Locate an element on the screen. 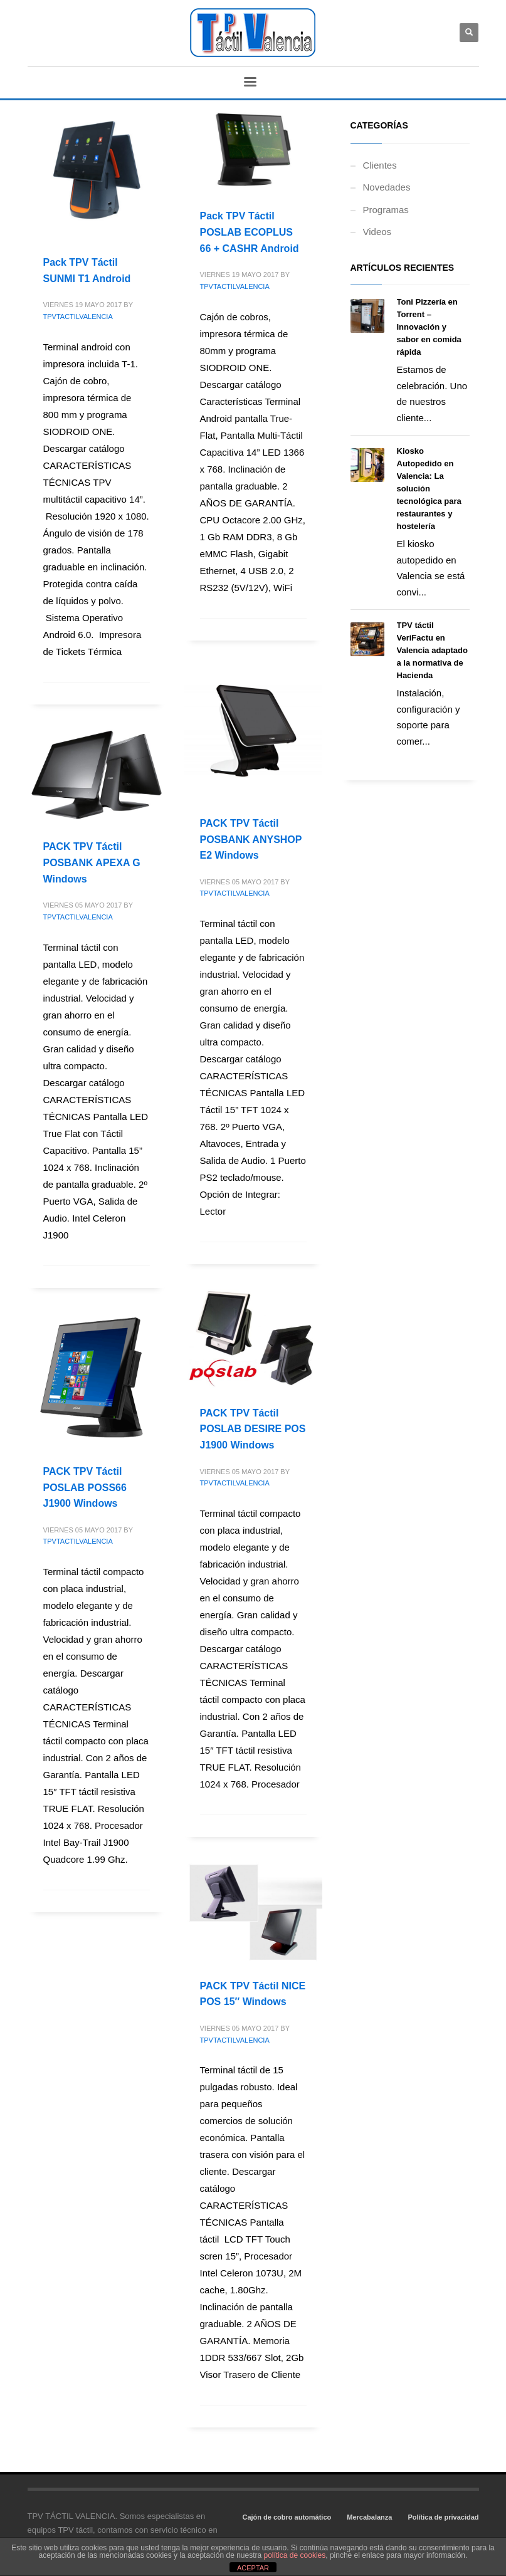 This screenshot has width=506, height=2576. Política de privacidad is located at coordinates (443, 2517).